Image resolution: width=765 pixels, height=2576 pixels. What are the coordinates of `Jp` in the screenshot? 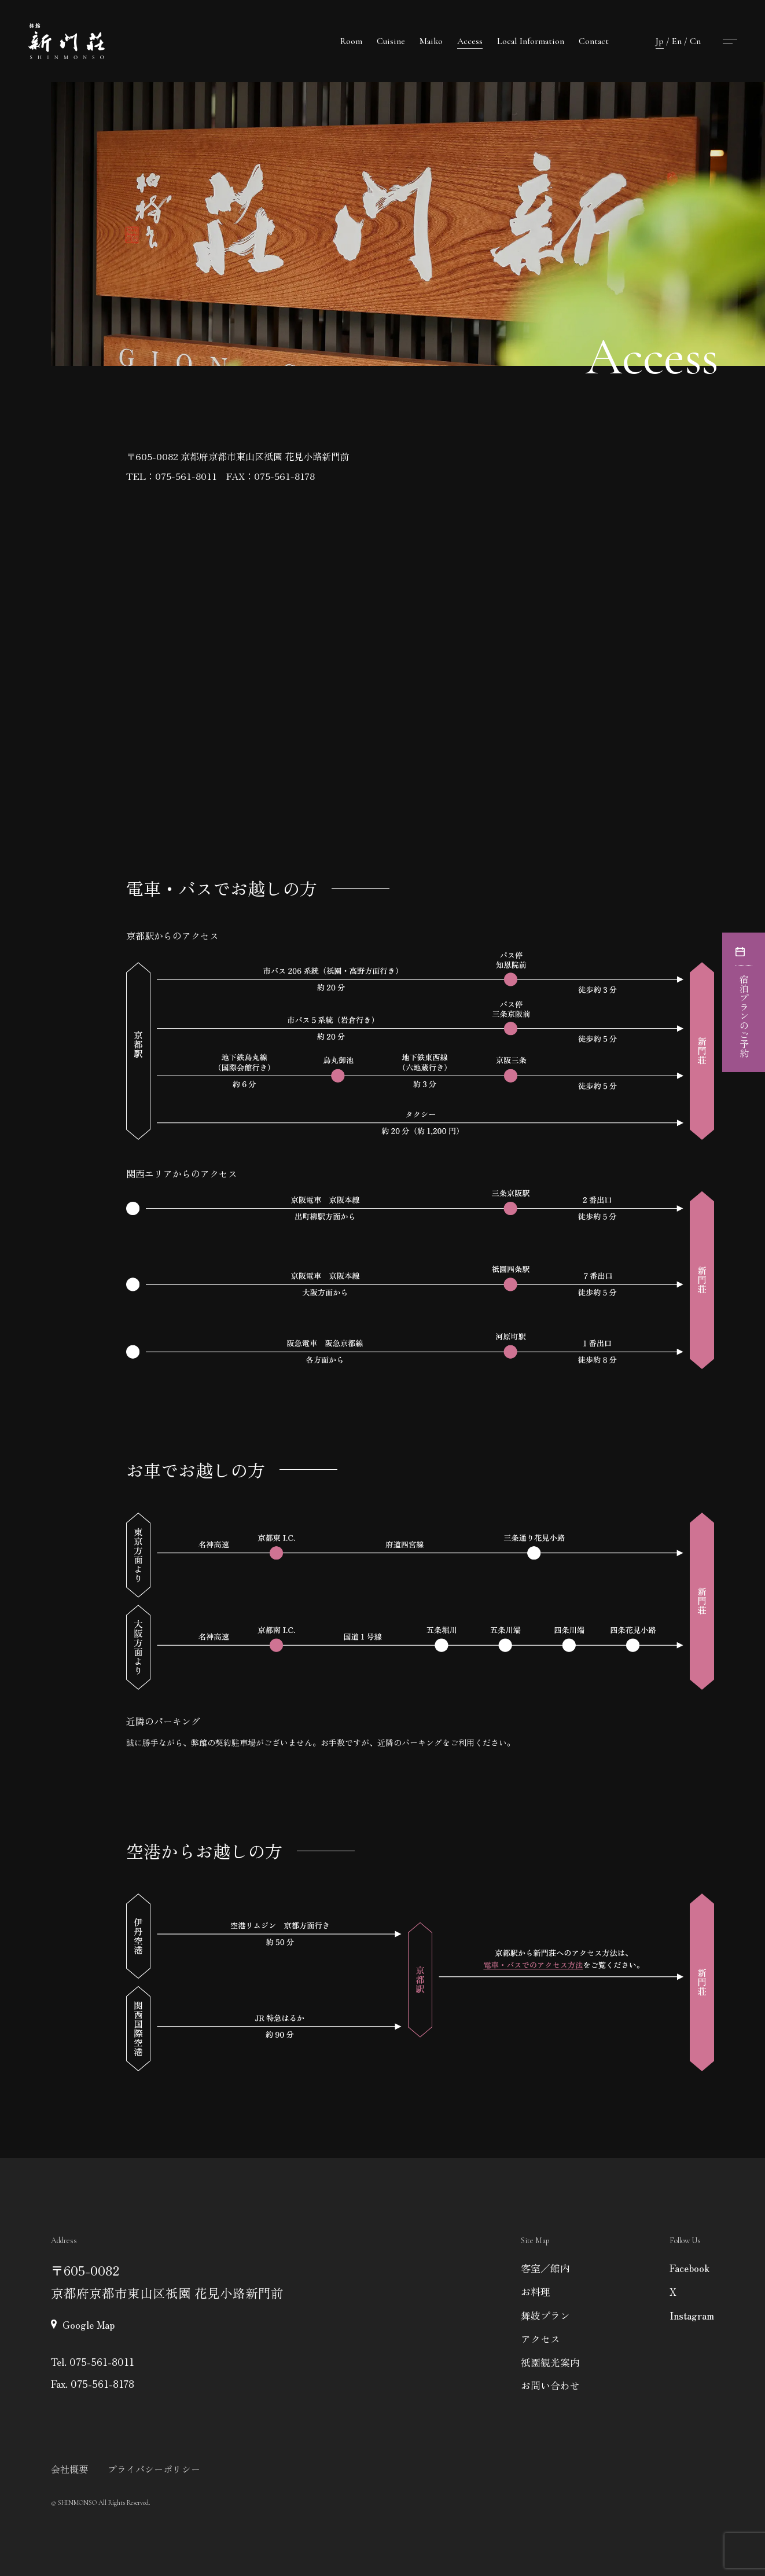 It's located at (660, 41).